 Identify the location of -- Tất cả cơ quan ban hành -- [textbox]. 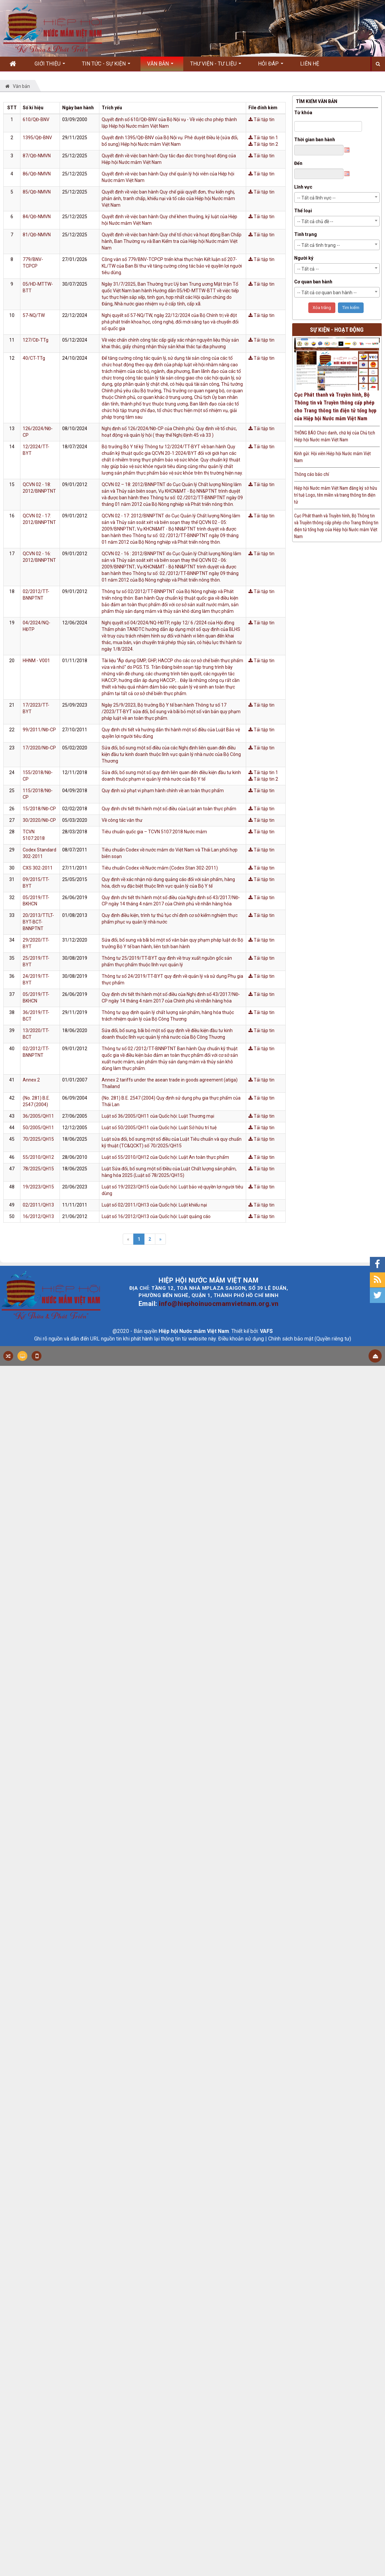
(327, 292).